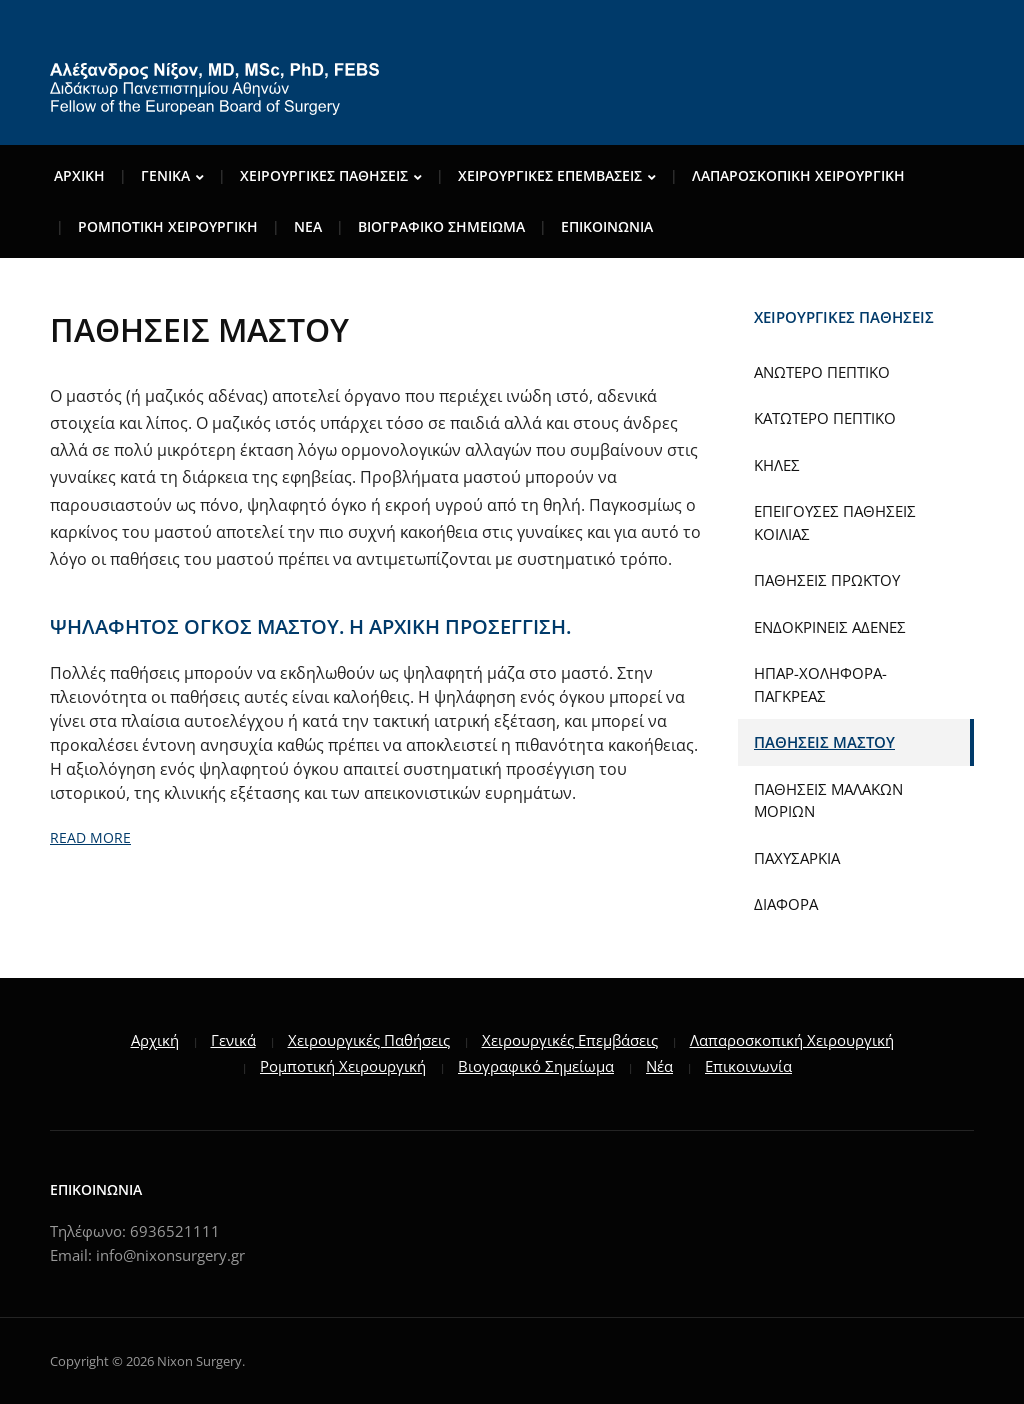 The height and width of the screenshot is (1404, 1024). Describe the element at coordinates (786, 904) in the screenshot. I see `ΔΙΑΦΟΡΑ` at that location.